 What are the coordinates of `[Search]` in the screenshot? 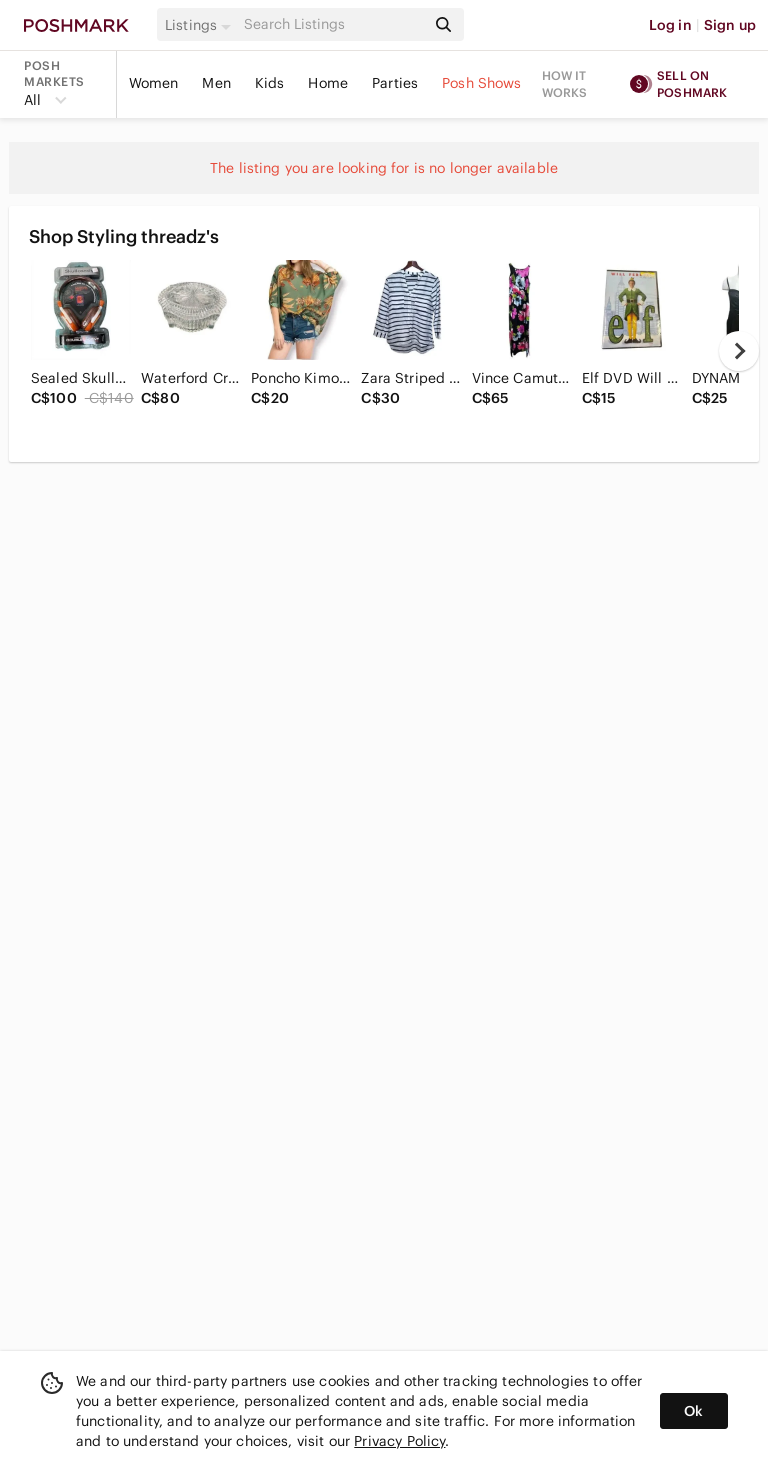 It's located at (333, 24).